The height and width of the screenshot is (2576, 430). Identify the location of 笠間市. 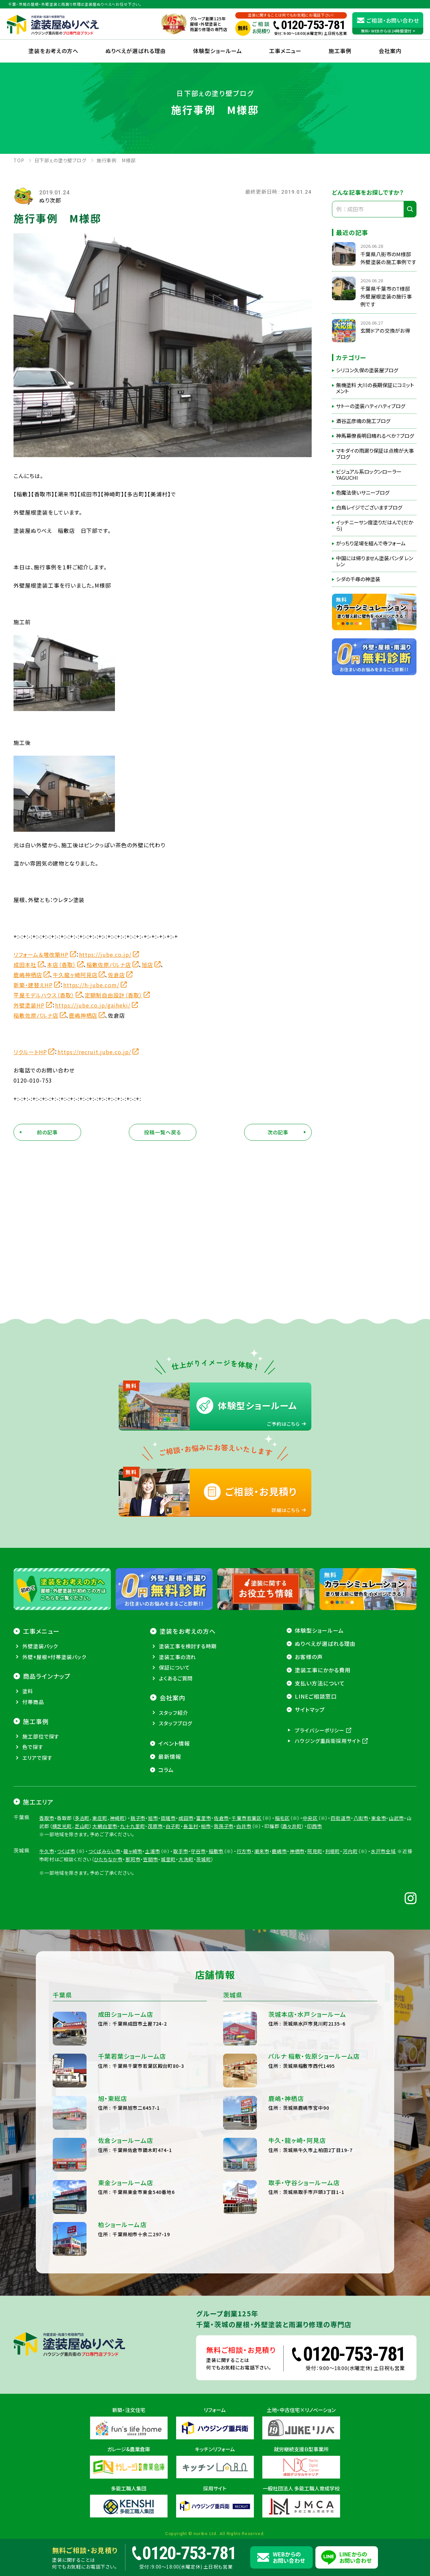
(150, 1859).